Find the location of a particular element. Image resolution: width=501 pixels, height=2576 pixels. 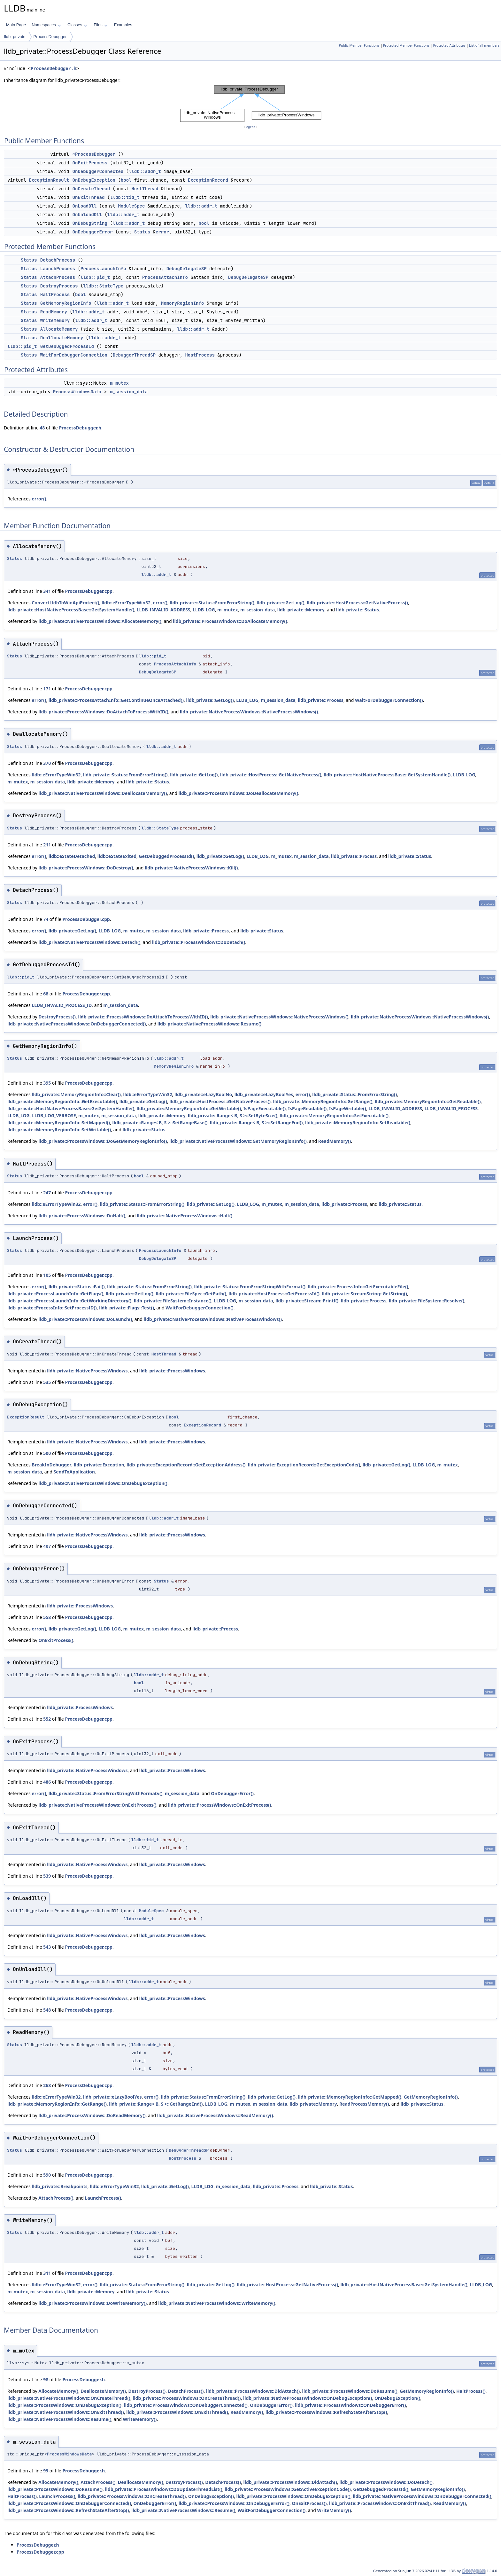

lldb_private::FileSpec::GetPath() is located at coordinates (191, 1294).